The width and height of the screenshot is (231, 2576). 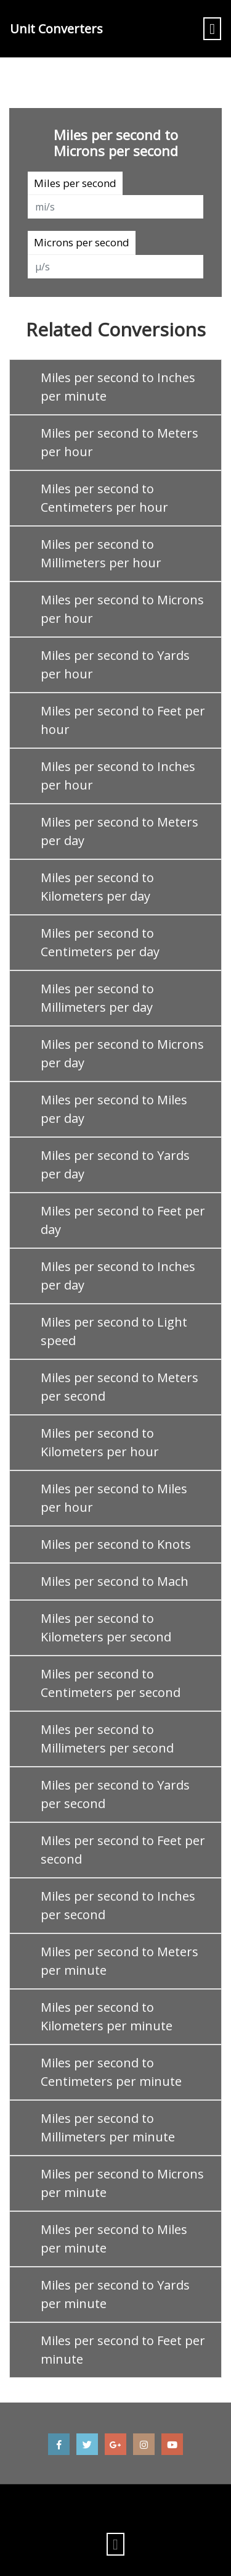 I want to click on Miles per second to Centimeters per hour, so click(x=104, y=497).